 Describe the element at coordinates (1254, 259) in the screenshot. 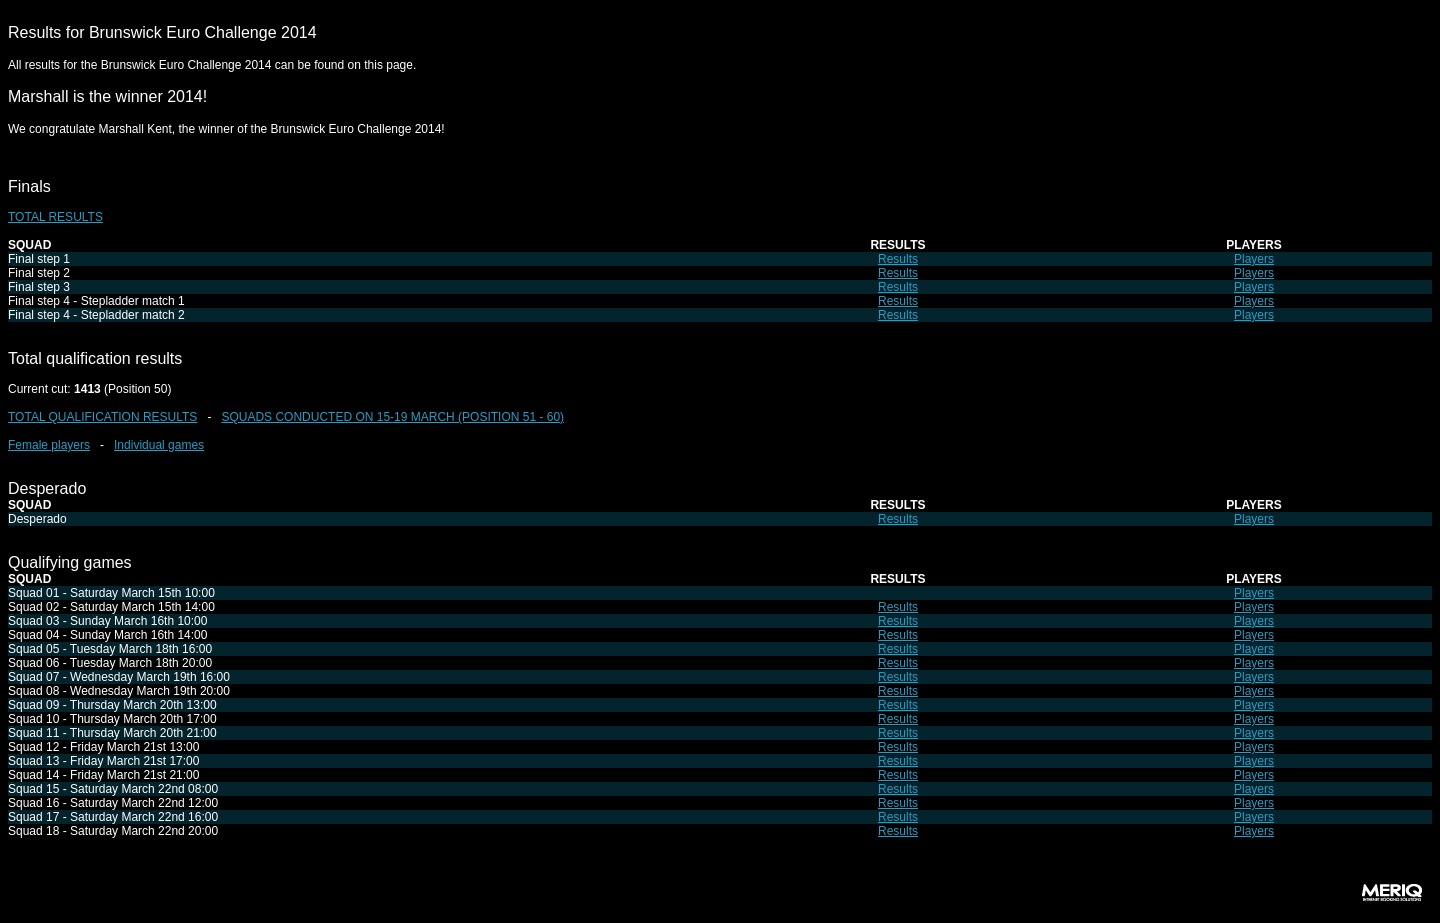

I see `Players` at that location.